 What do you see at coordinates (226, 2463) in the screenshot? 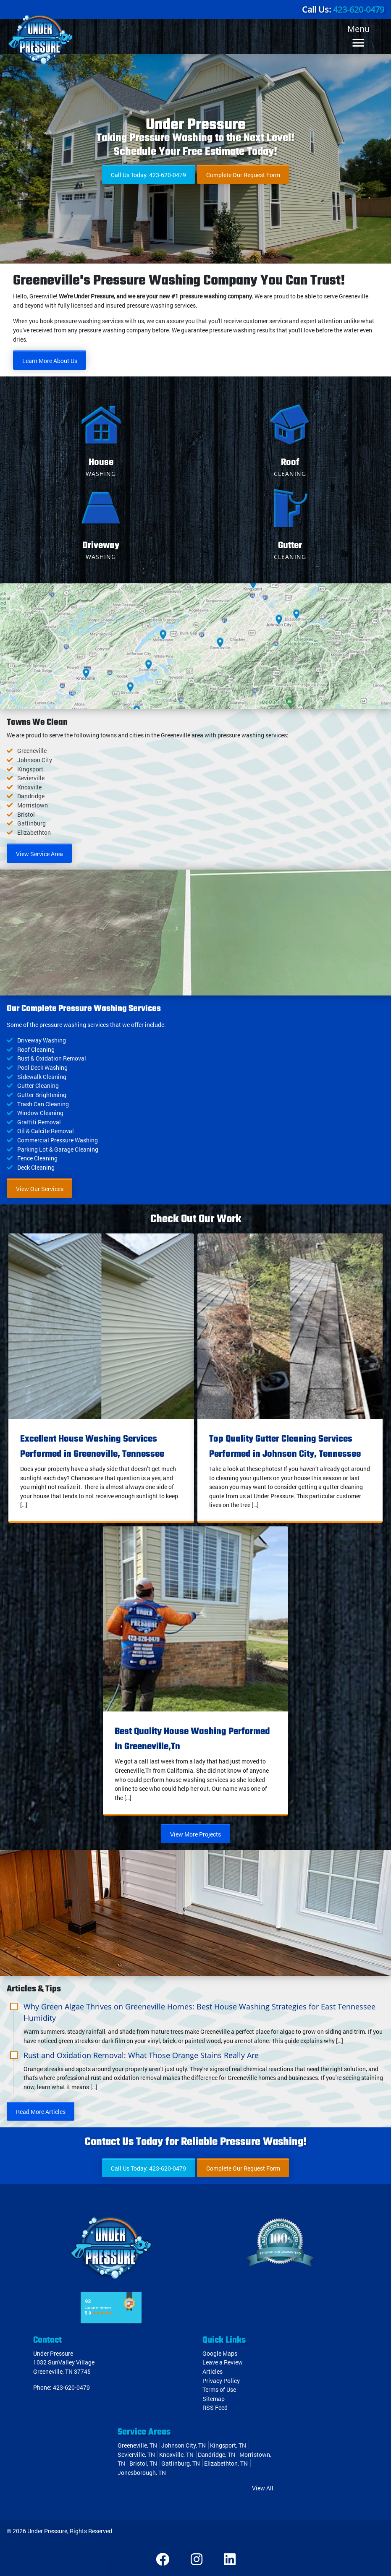
I see `Elizabethton, TN` at bounding box center [226, 2463].